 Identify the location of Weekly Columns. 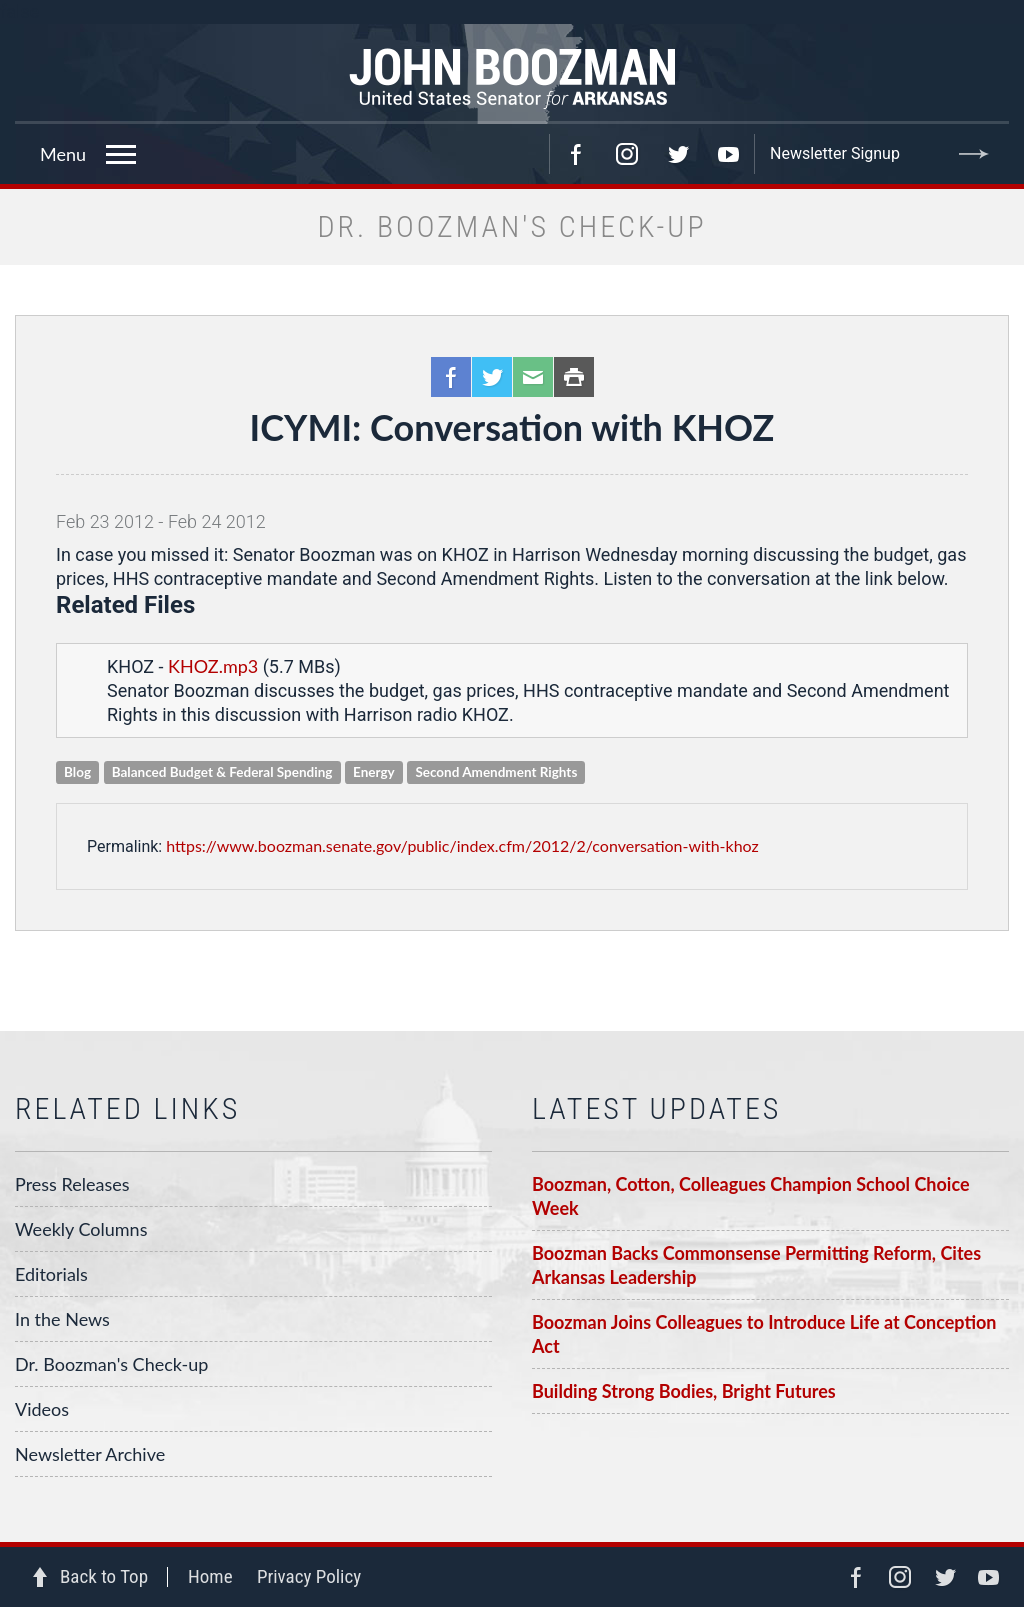
(81, 1229).